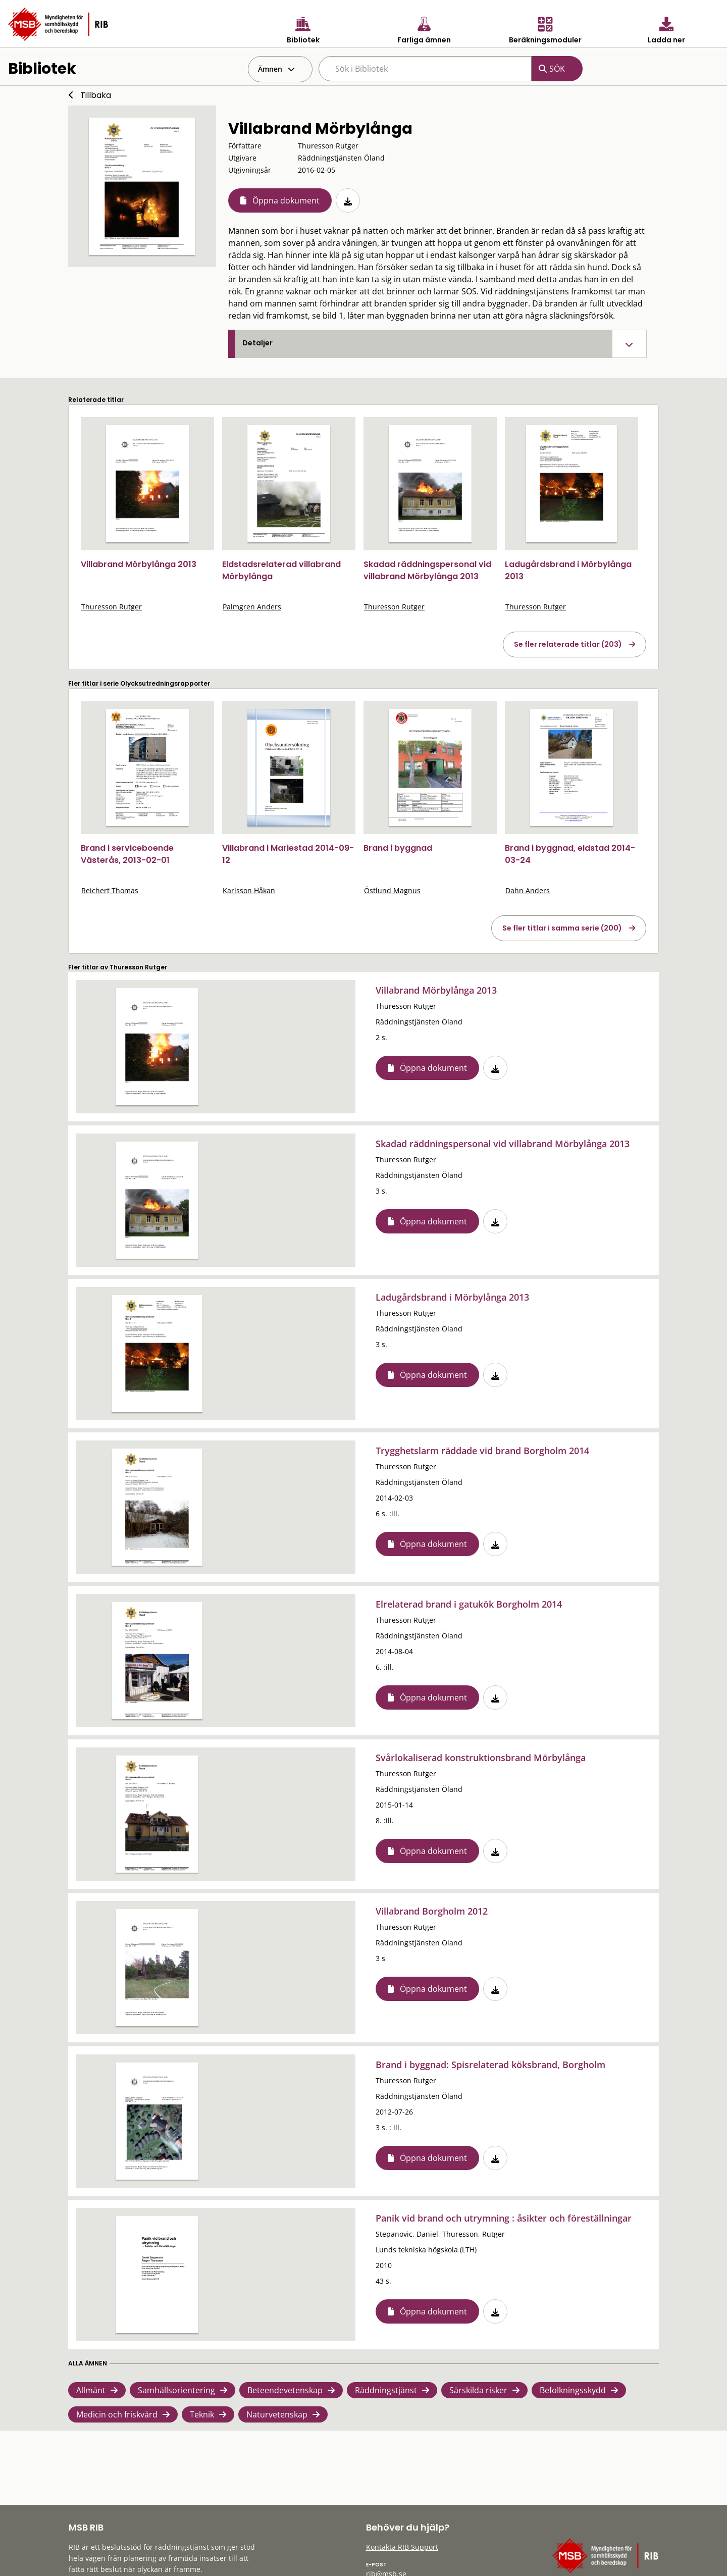 The width and height of the screenshot is (727, 2576). Describe the element at coordinates (568, 644) in the screenshot. I see `Se fler relaterade titlar (203)` at that location.